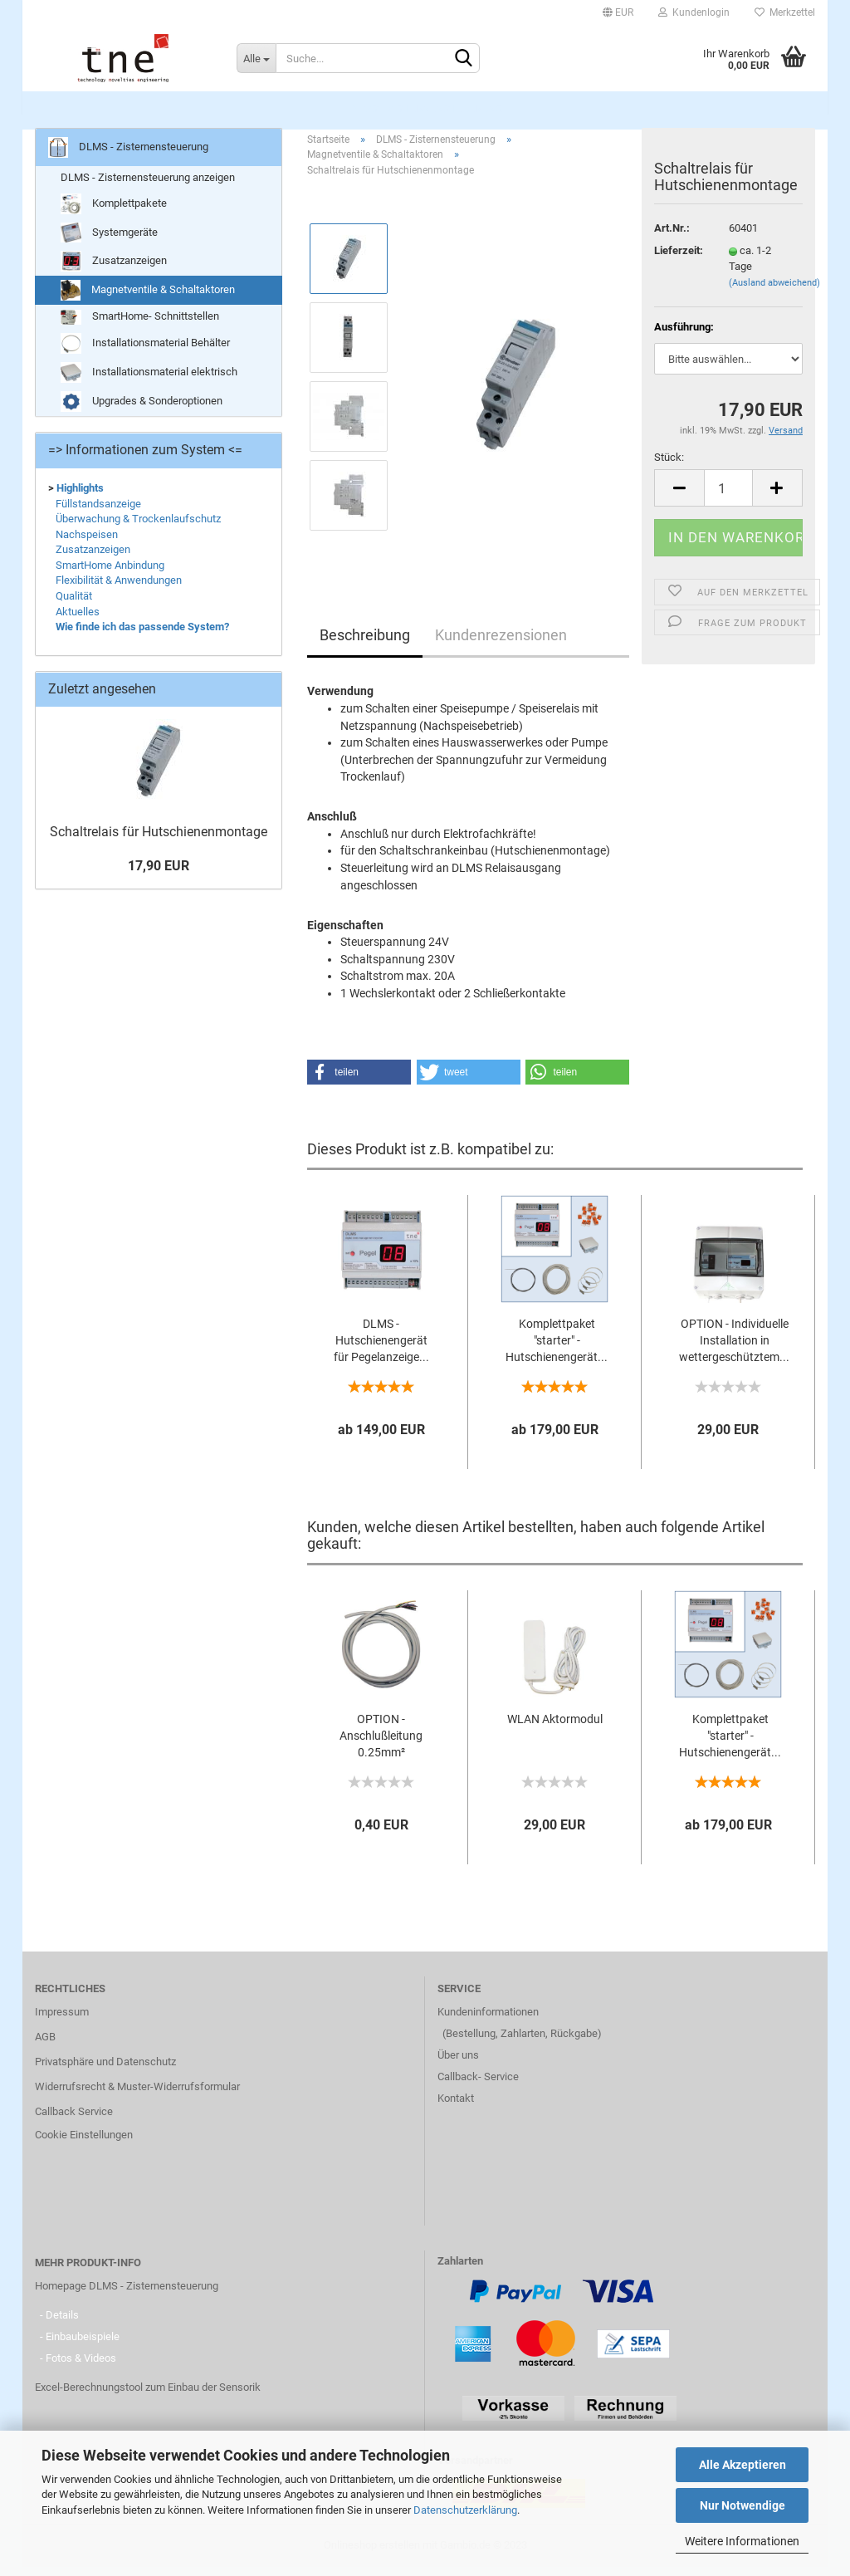  I want to click on Nur Notwendige, so click(742, 2505).